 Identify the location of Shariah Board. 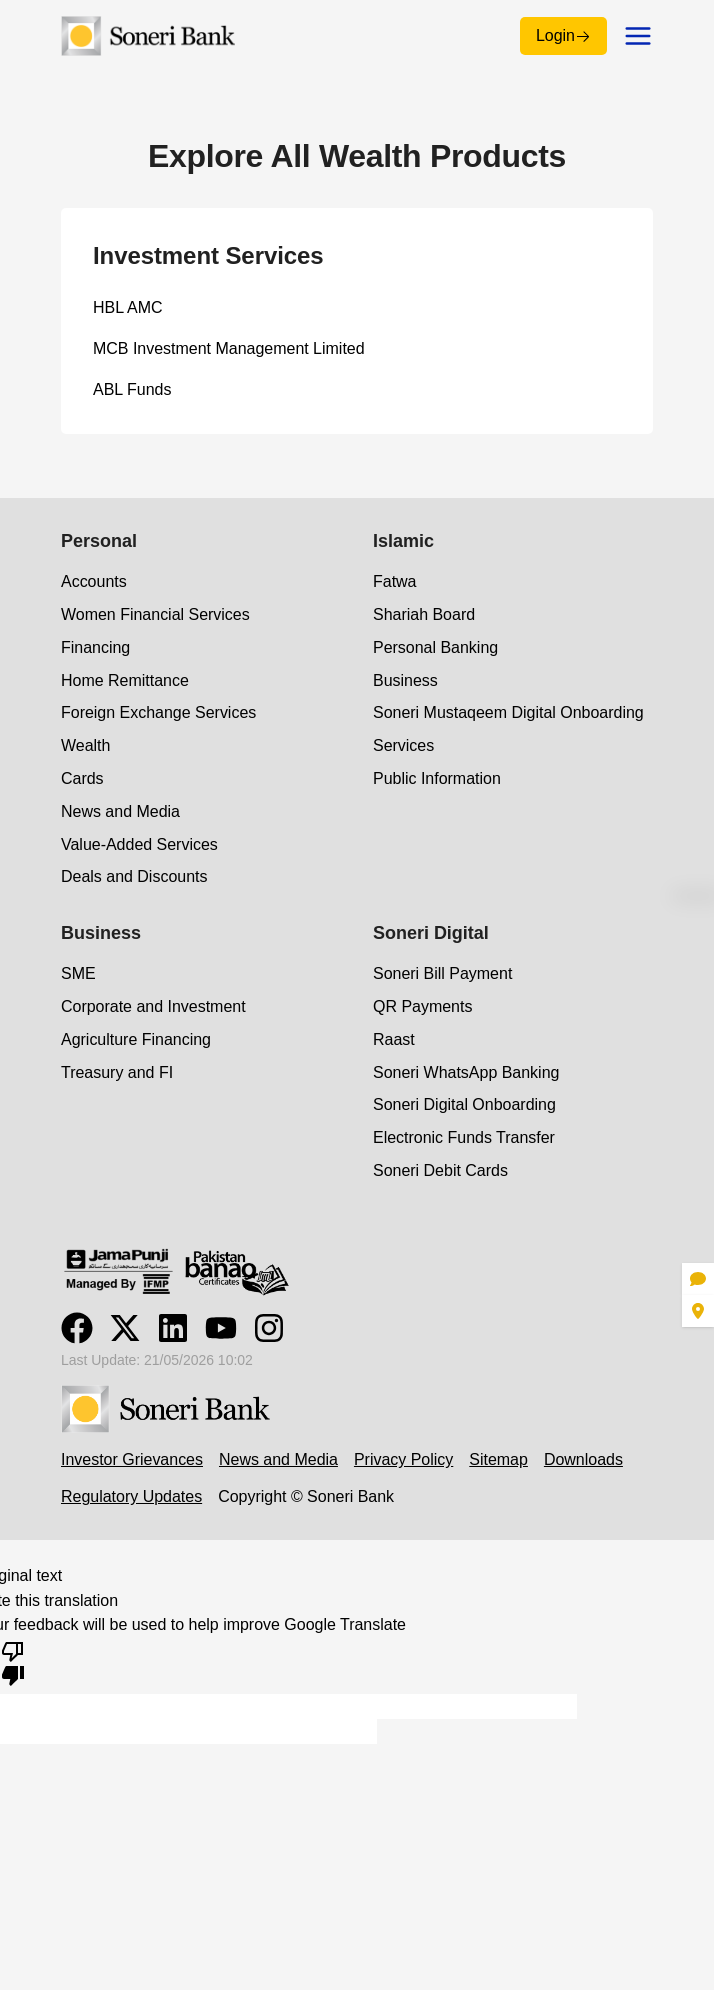
(424, 614).